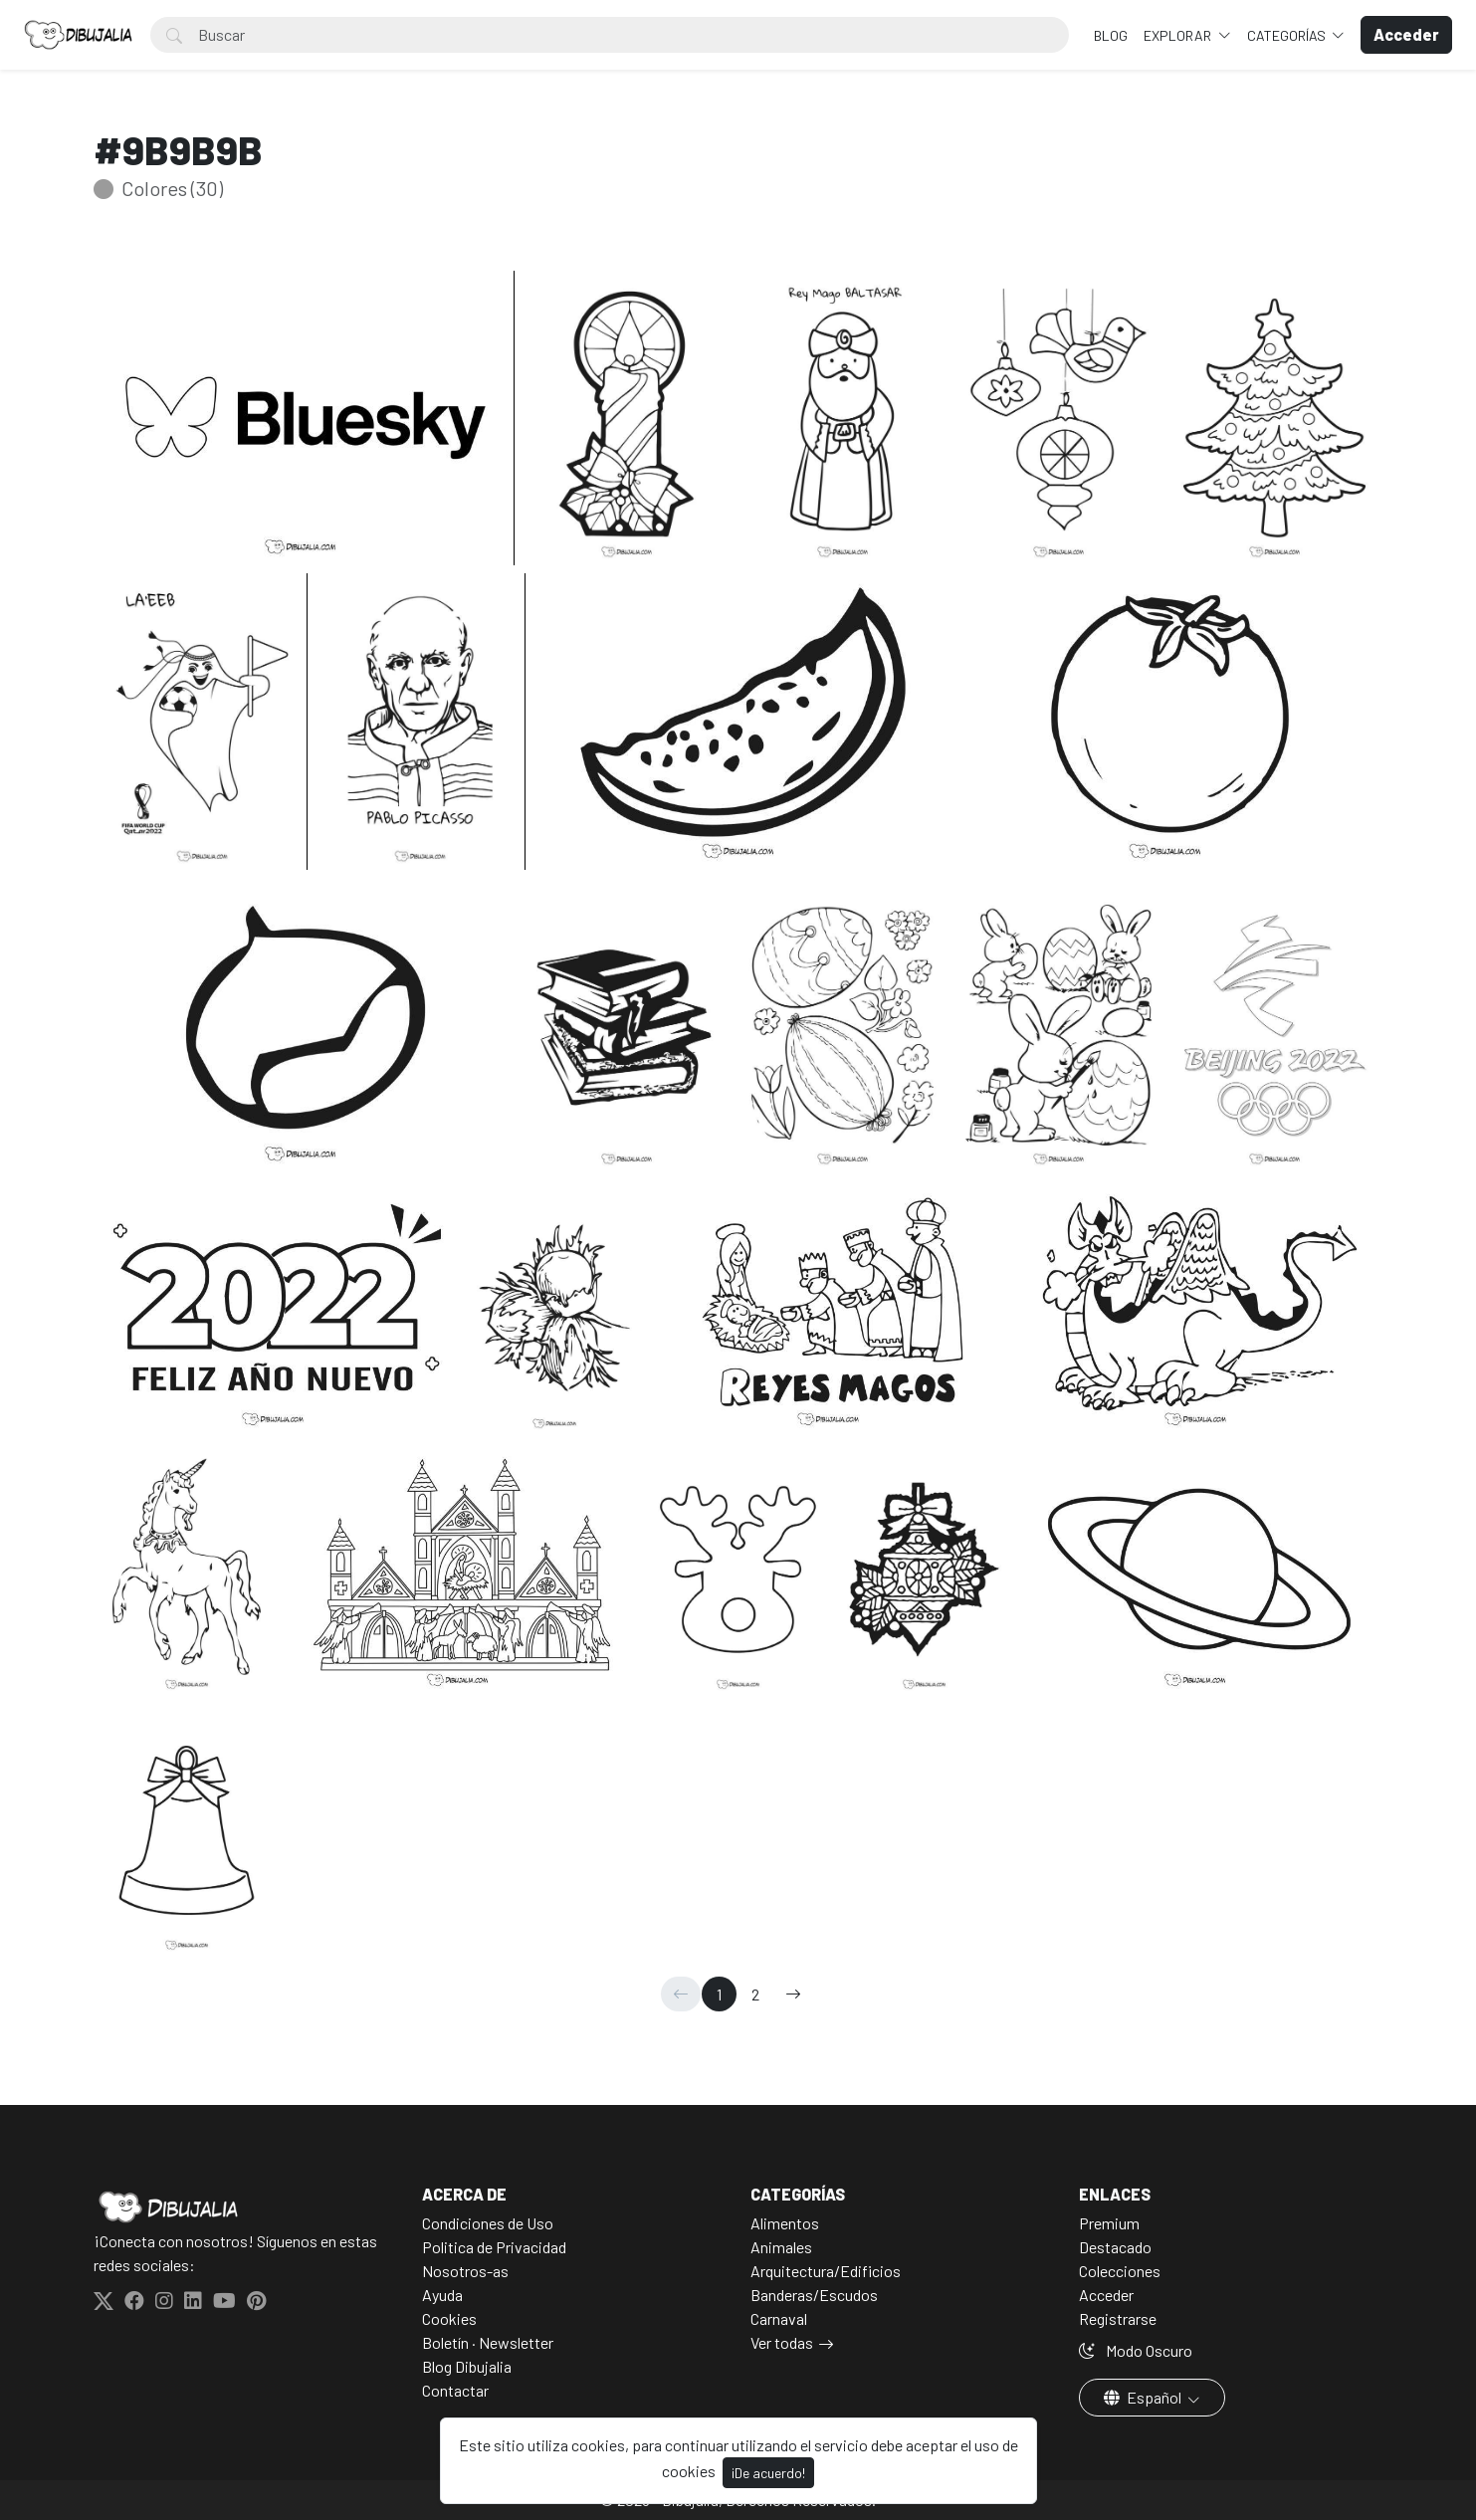 Image resolution: width=1476 pixels, height=2520 pixels. Describe the element at coordinates (825, 2270) in the screenshot. I see `Arquitectura/Edificios` at that location.